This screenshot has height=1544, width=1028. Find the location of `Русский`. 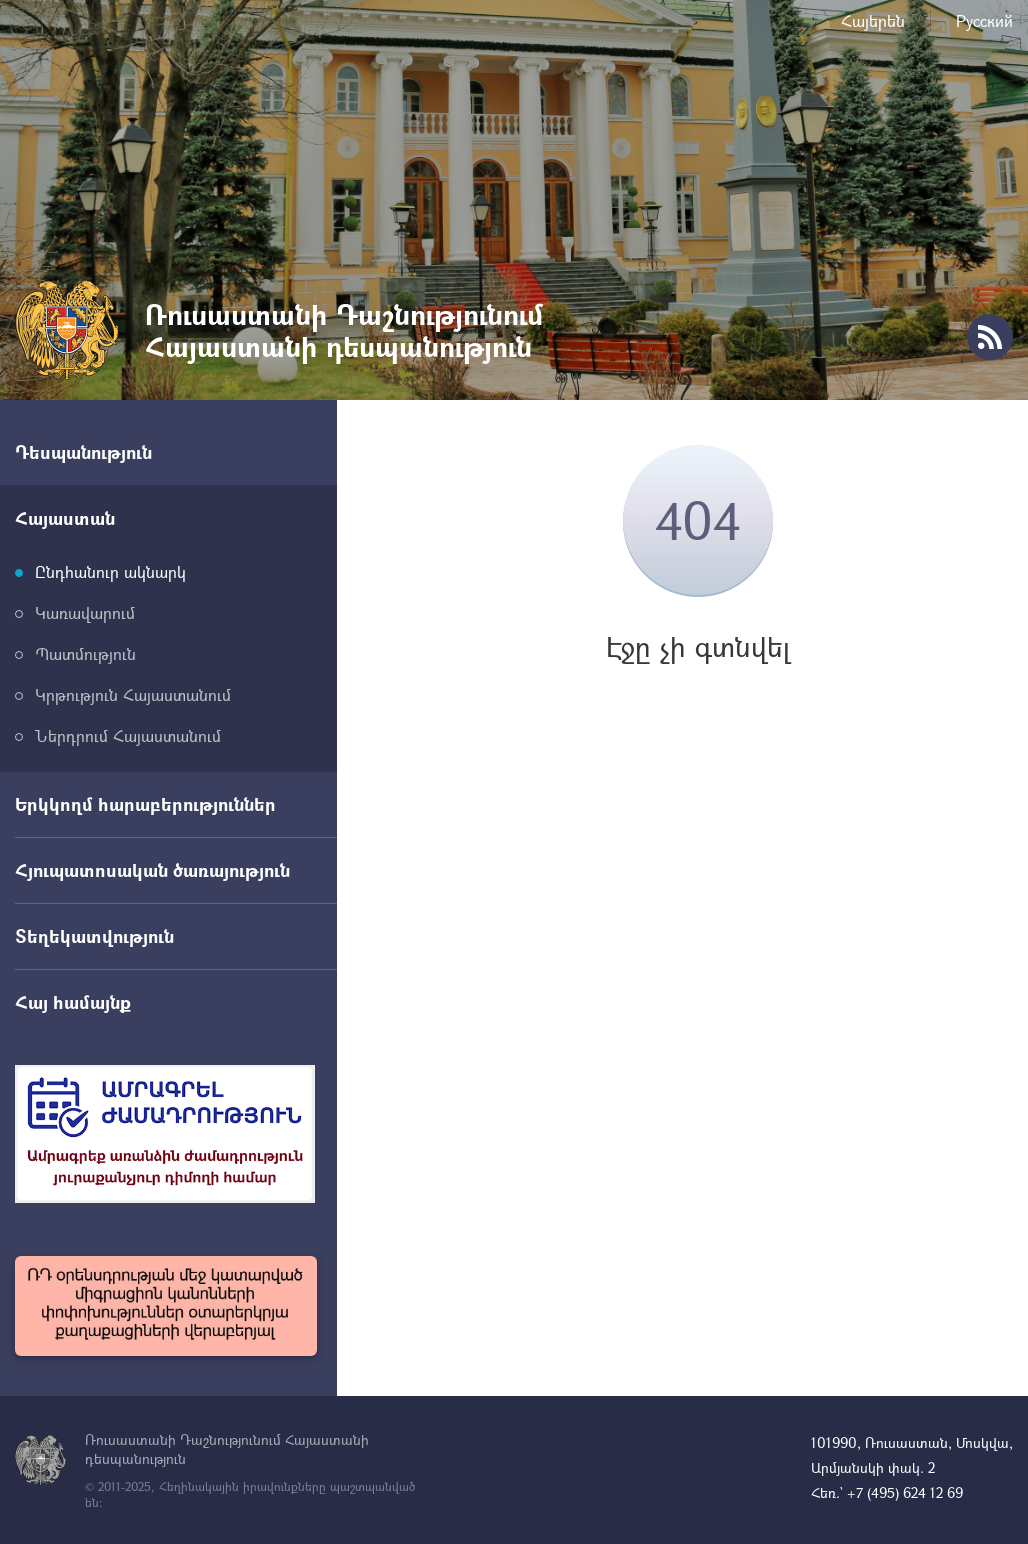

Русский is located at coordinates (984, 20).